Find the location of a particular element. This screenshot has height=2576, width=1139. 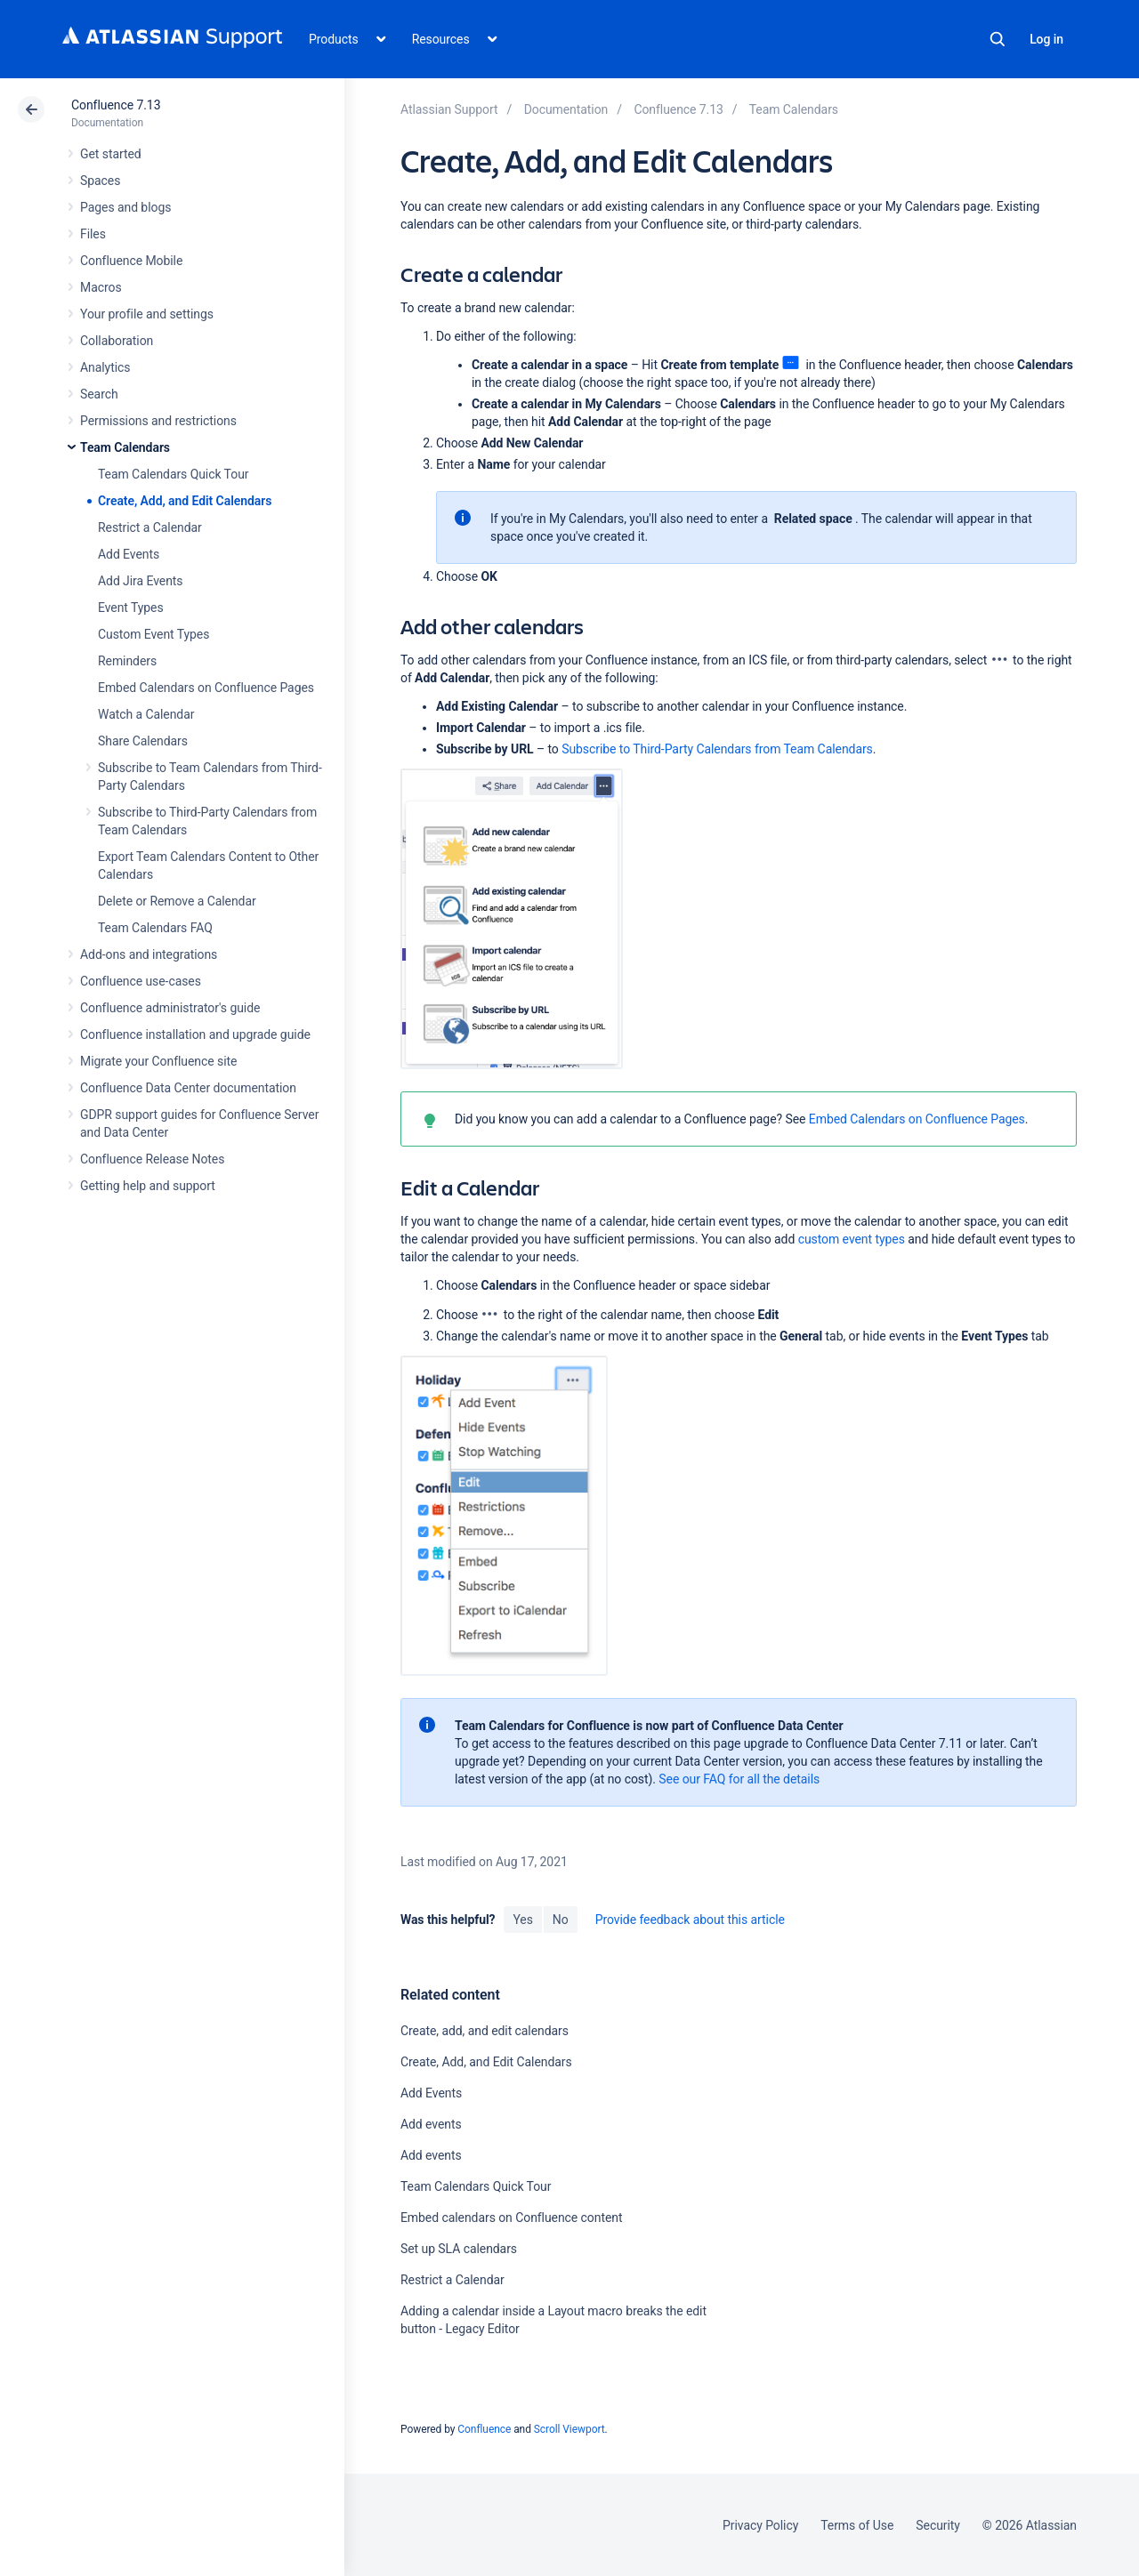

Files is located at coordinates (93, 234).